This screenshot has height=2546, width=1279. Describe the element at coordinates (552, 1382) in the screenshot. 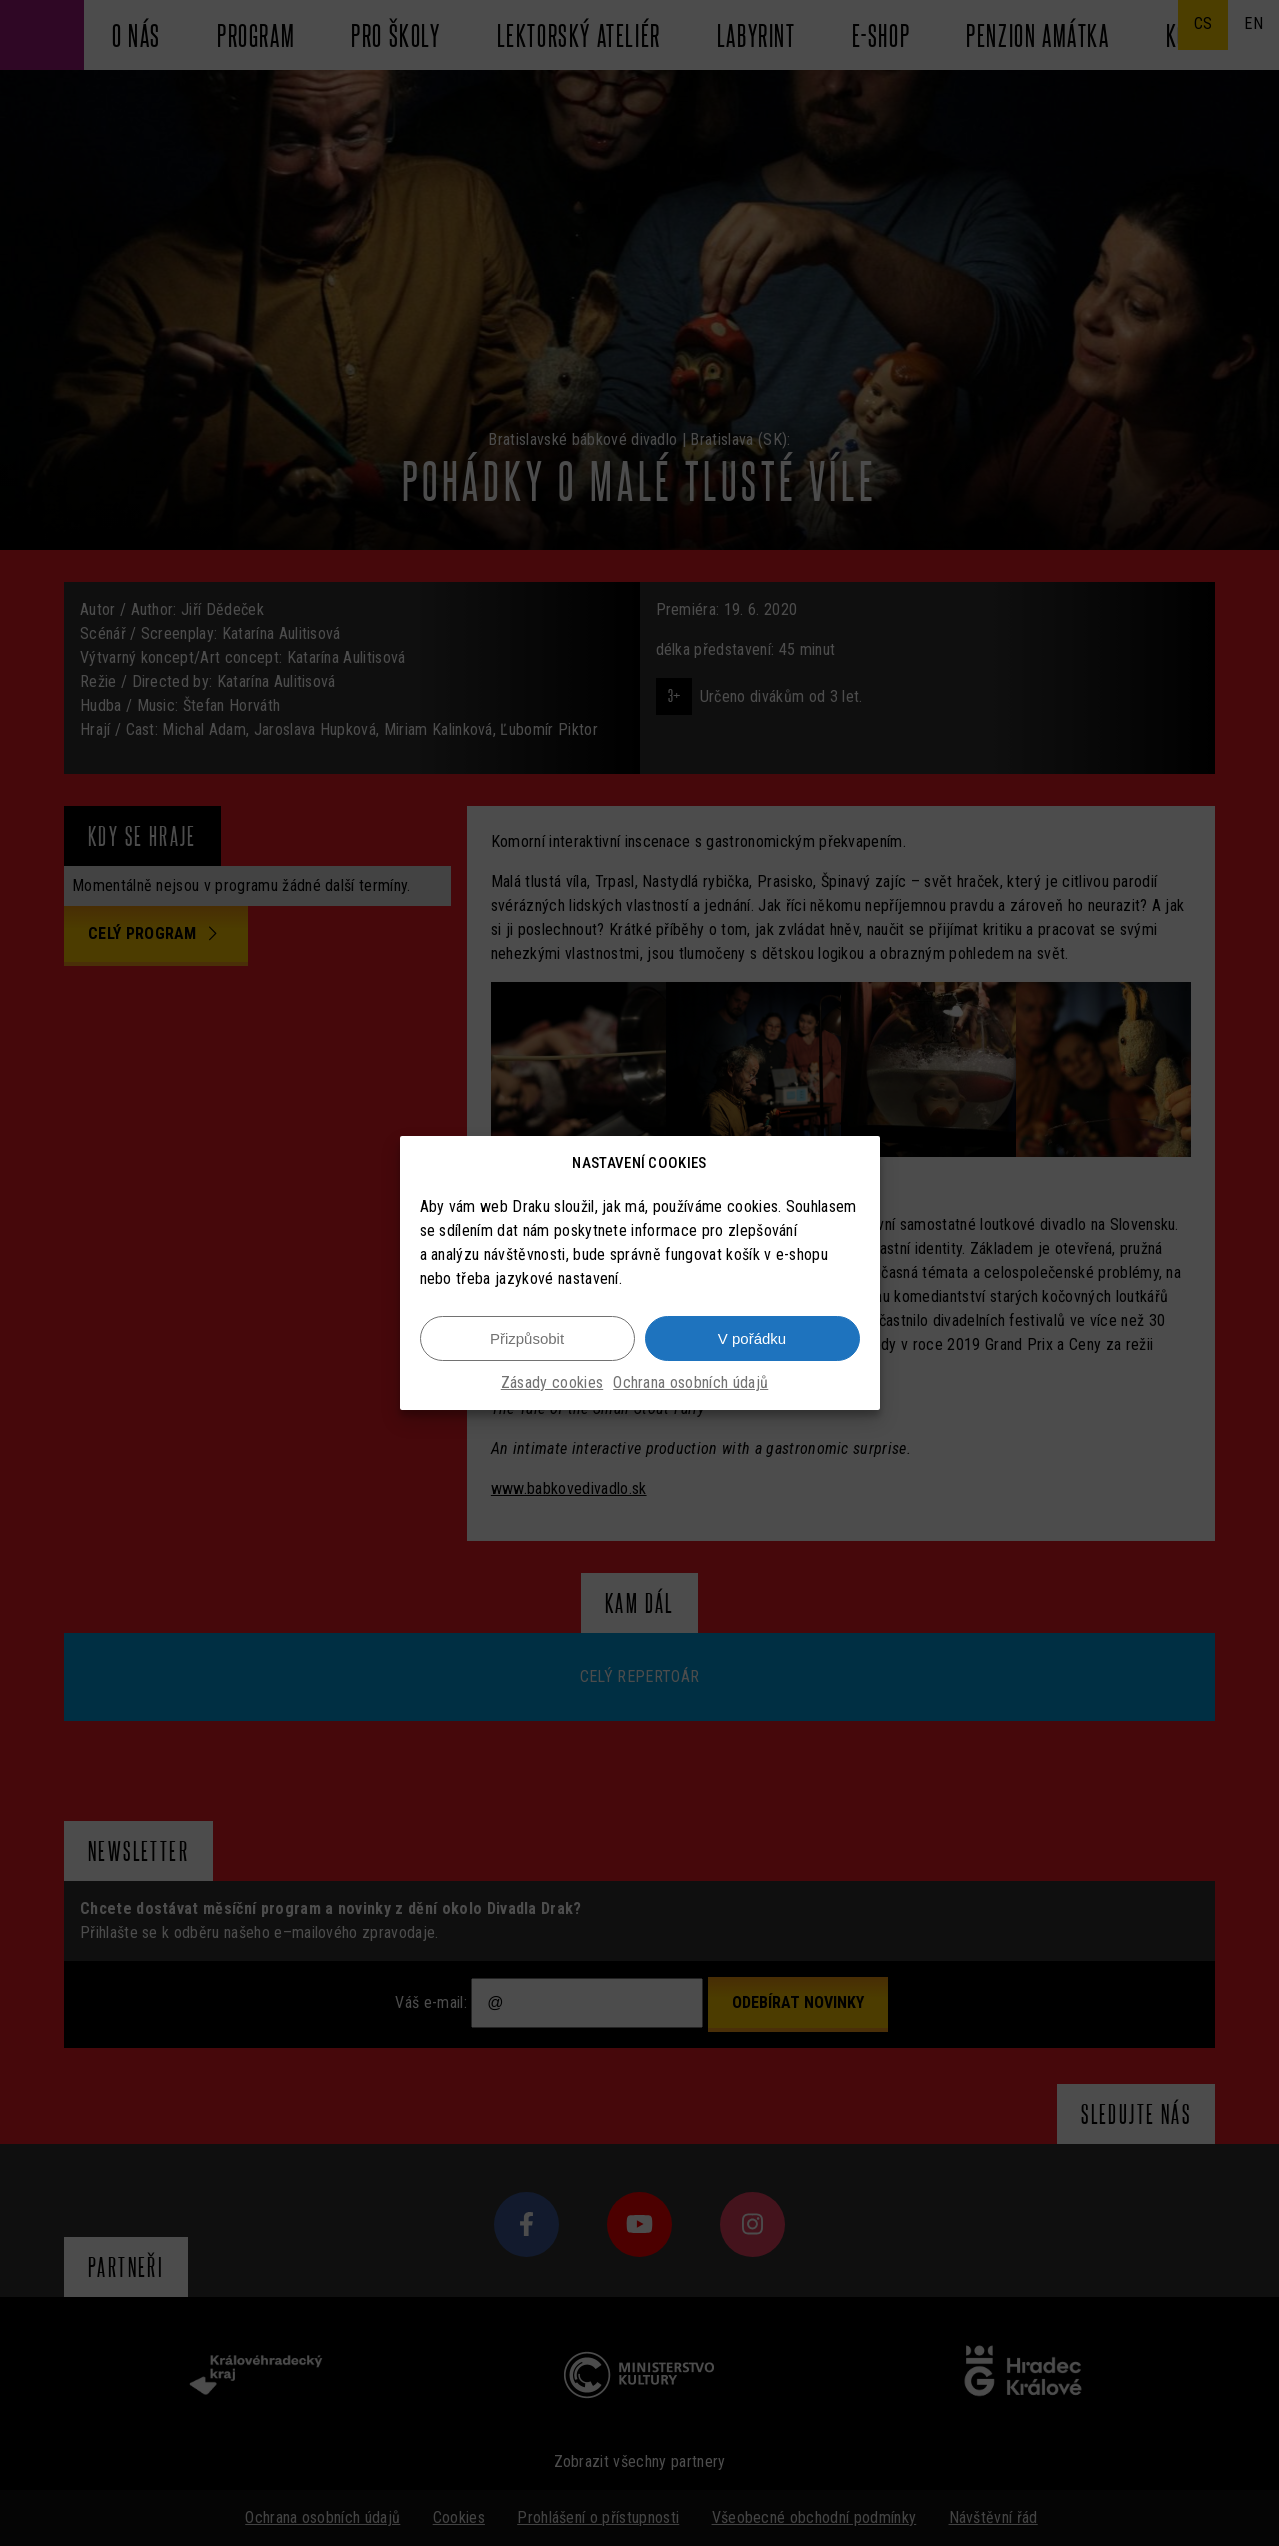

I see `Zásady cookies` at that location.